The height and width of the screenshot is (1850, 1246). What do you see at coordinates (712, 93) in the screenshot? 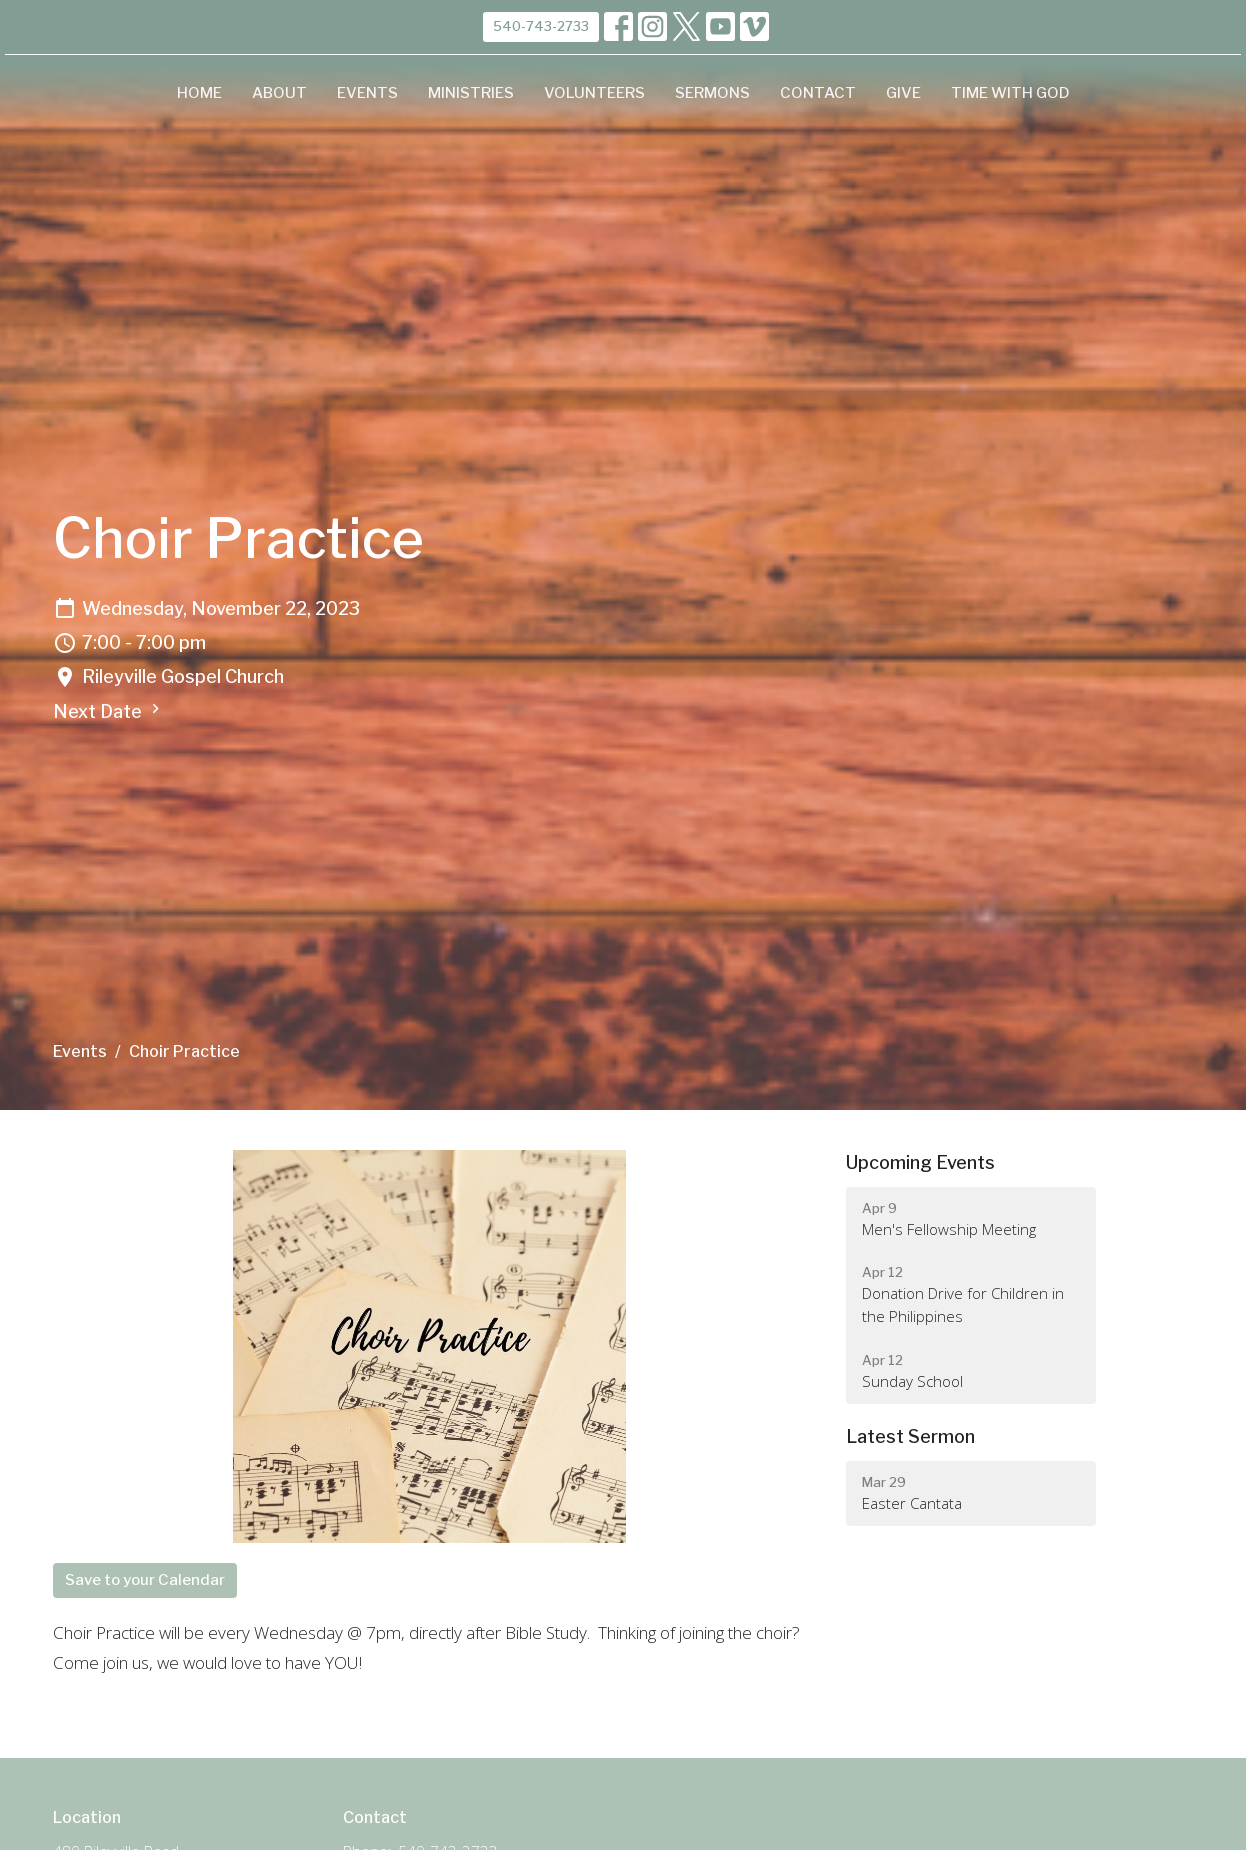
I see `Sermons` at bounding box center [712, 93].